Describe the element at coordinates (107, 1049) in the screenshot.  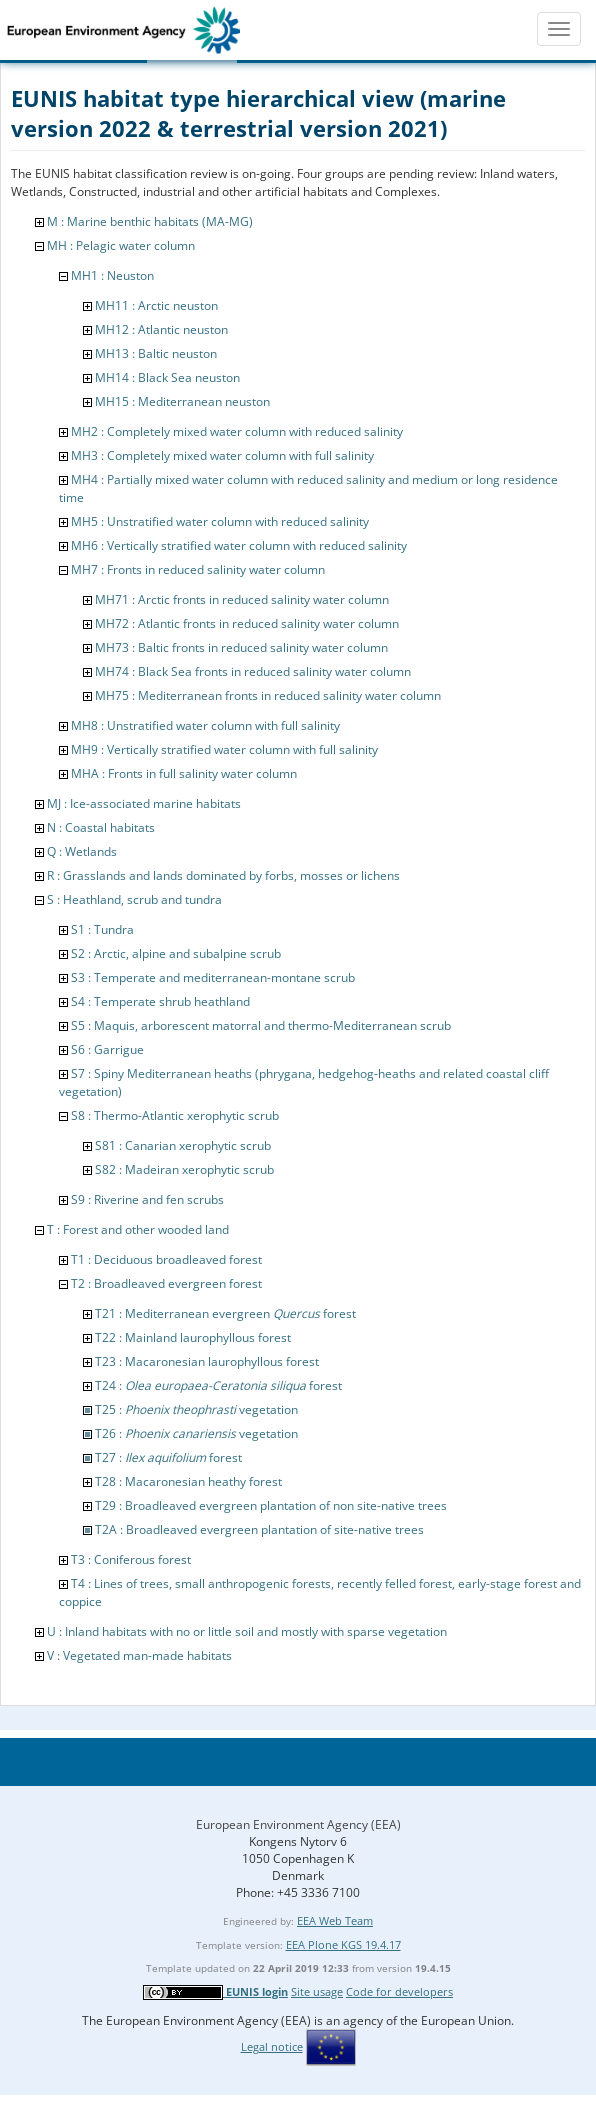
I see `S6 : Garrigue` at that location.